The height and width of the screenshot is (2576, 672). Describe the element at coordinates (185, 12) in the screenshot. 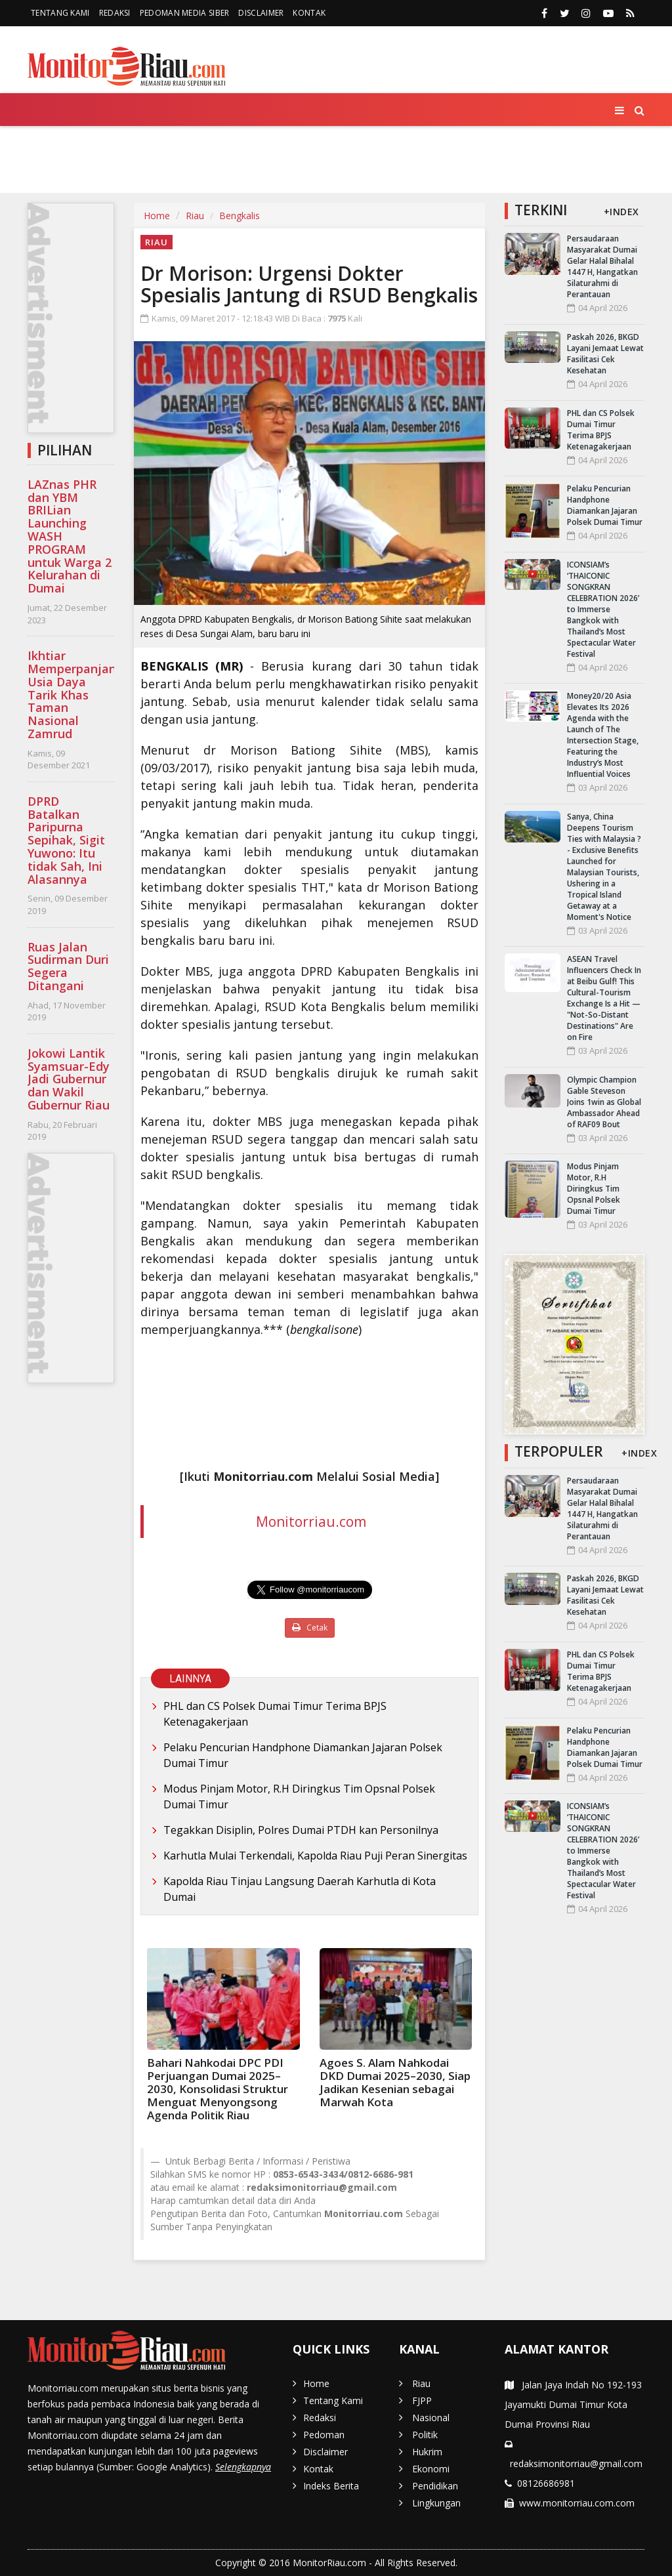

I see `Pedoman Media Siber` at that location.